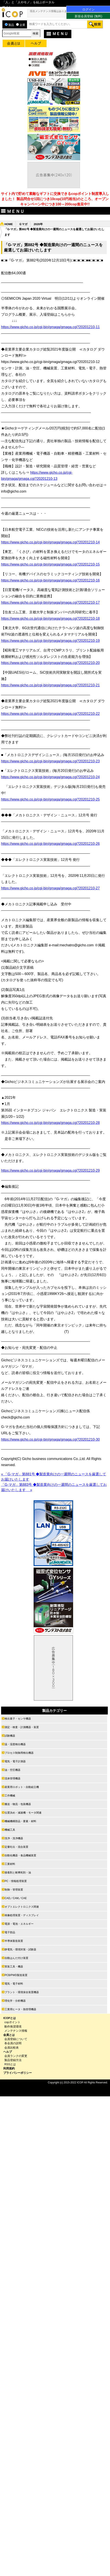 The width and height of the screenshot is (110, 2576). Describe the element at coordinates (9, 2068) in the screenshot. I see `利用規約` at that location.